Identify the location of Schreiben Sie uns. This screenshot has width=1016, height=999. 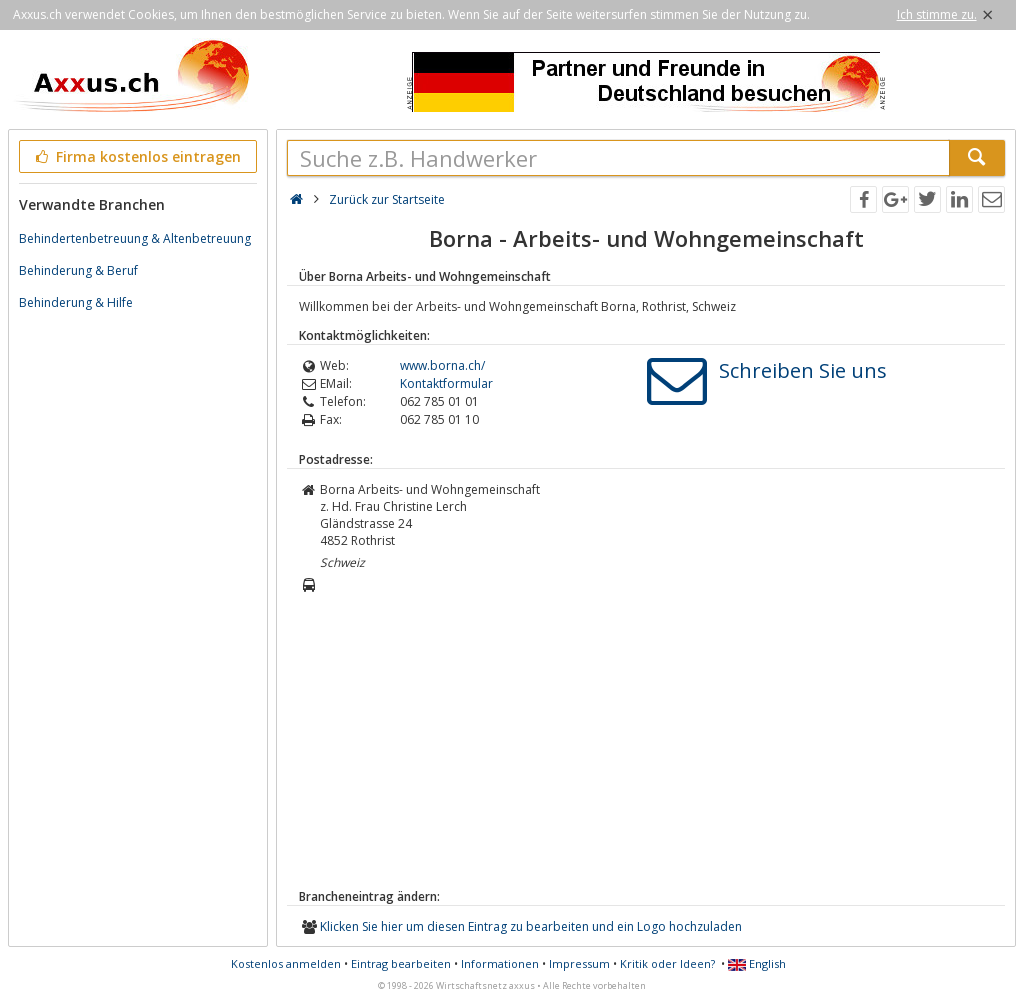
(803, 370).